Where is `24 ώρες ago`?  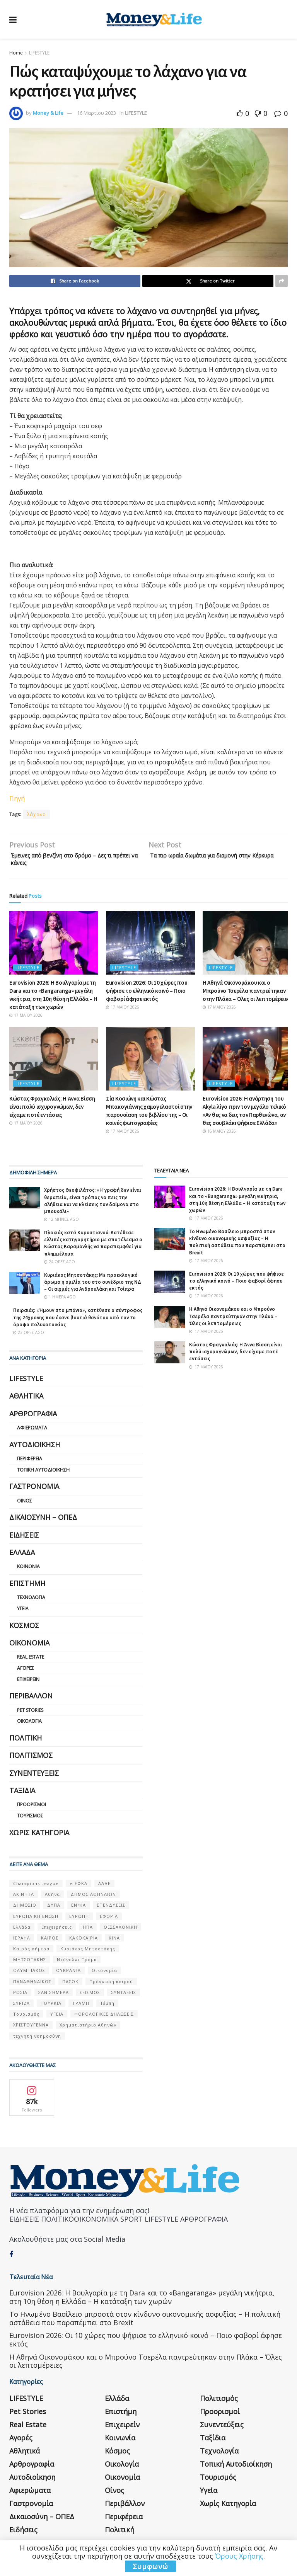 24 ώρες ago is located at coordinates (59, 1265).